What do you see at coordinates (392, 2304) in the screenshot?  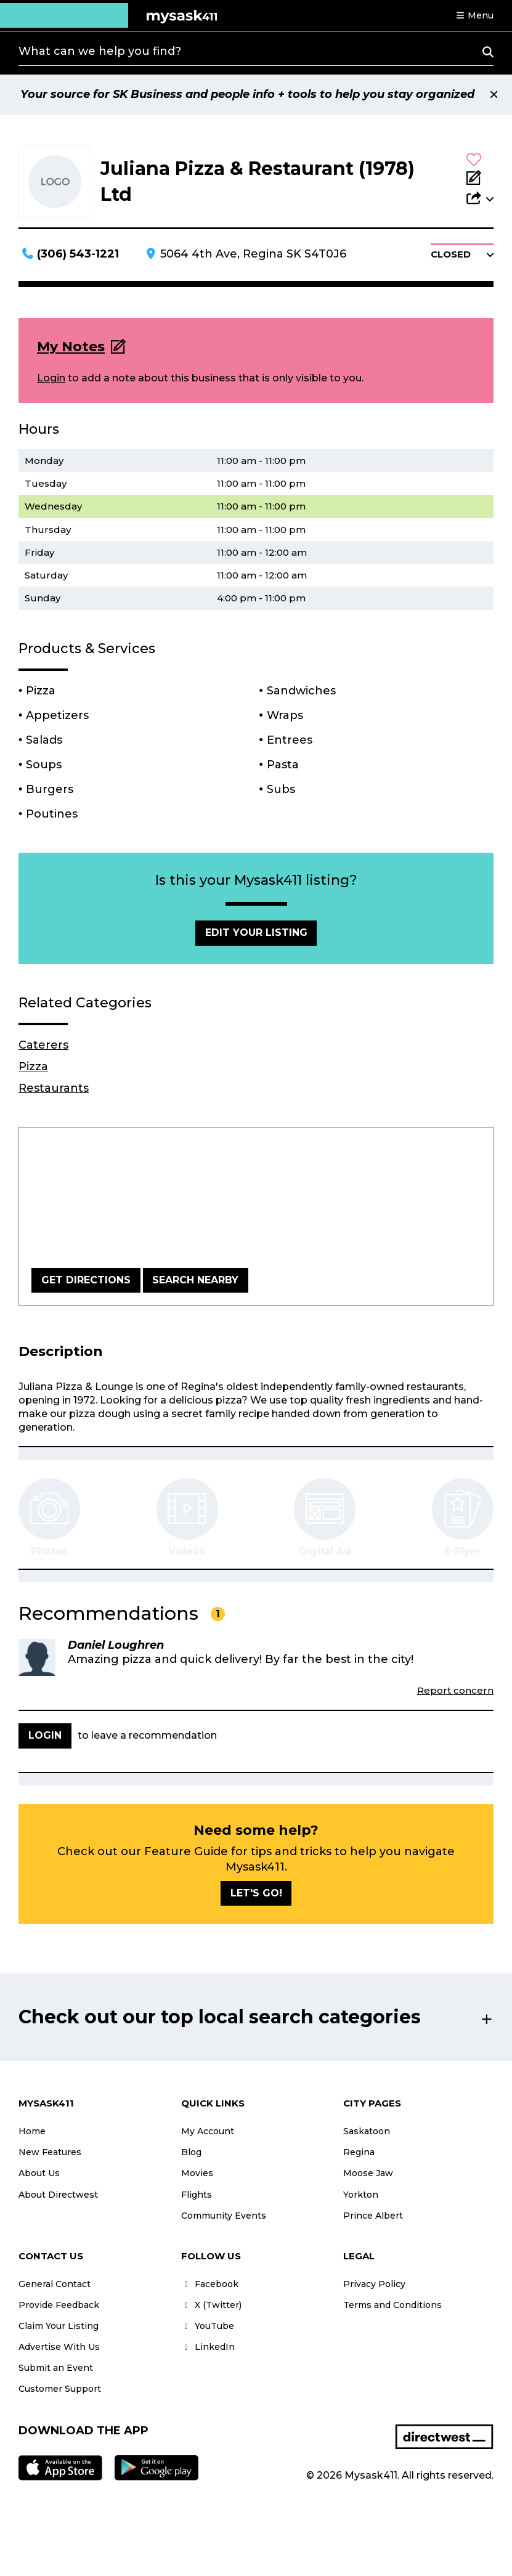 I see `Terms and Conditions` at bounding box center [392, 2304].